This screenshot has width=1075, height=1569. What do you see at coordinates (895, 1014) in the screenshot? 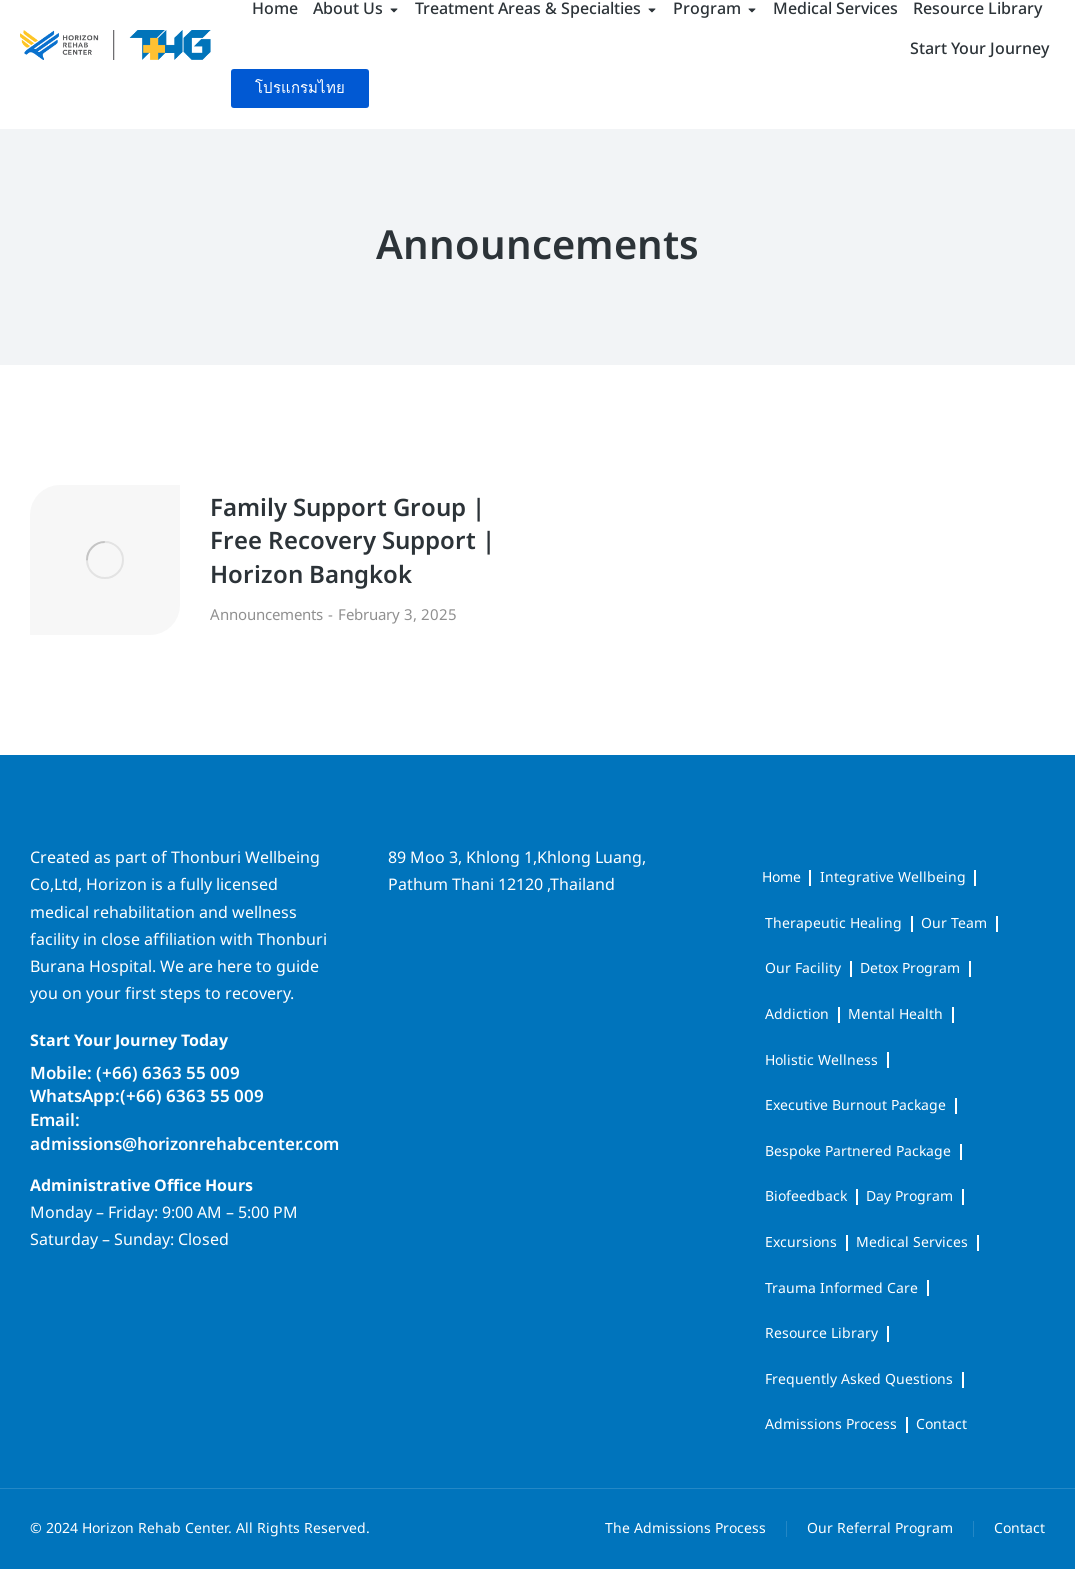
I see `Mental Health` at bounding box center [895, 1014].